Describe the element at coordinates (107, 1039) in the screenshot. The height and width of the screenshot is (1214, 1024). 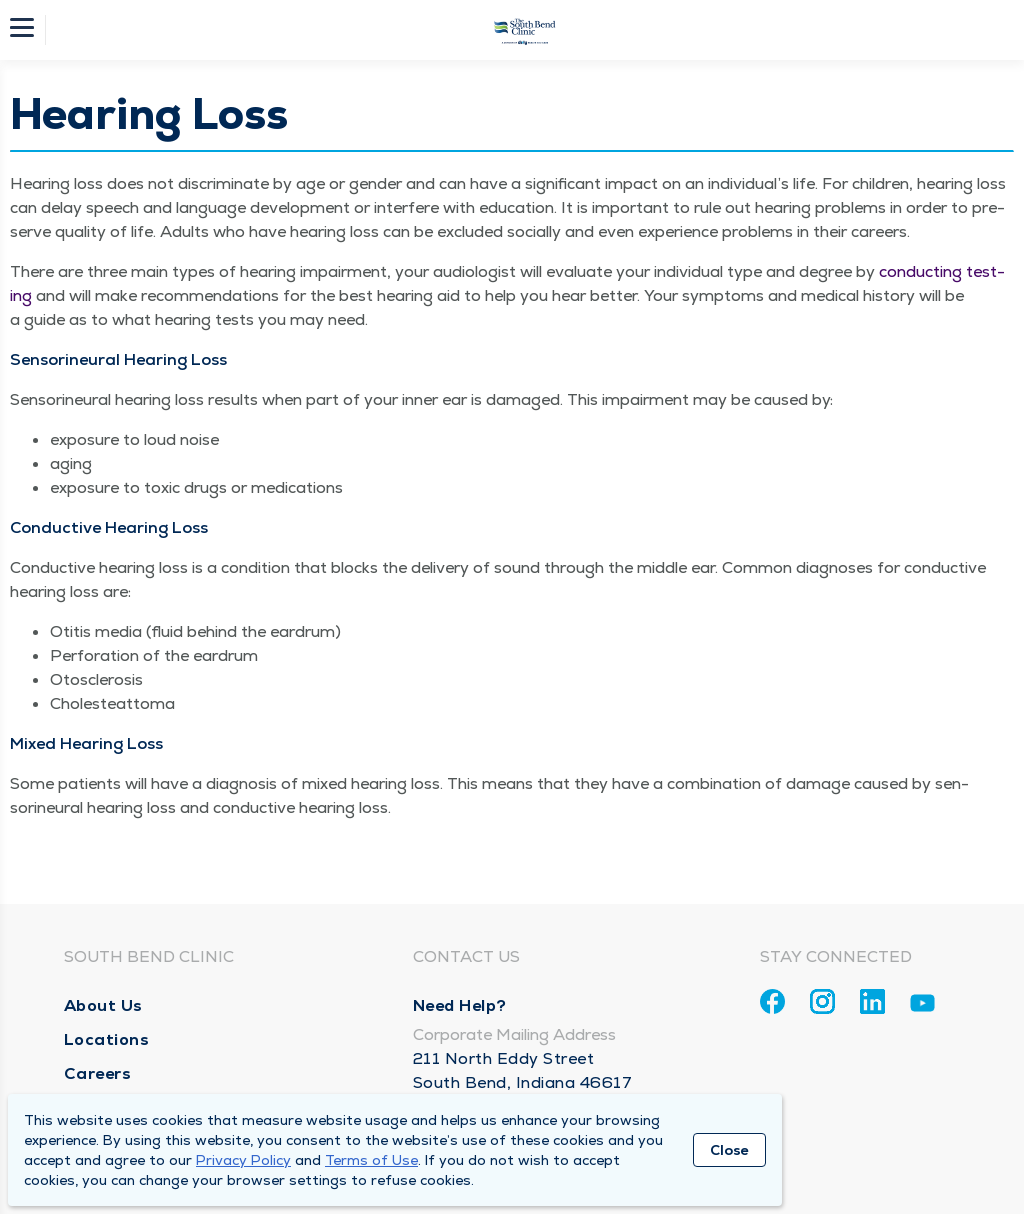
I see `Locations` at that location.